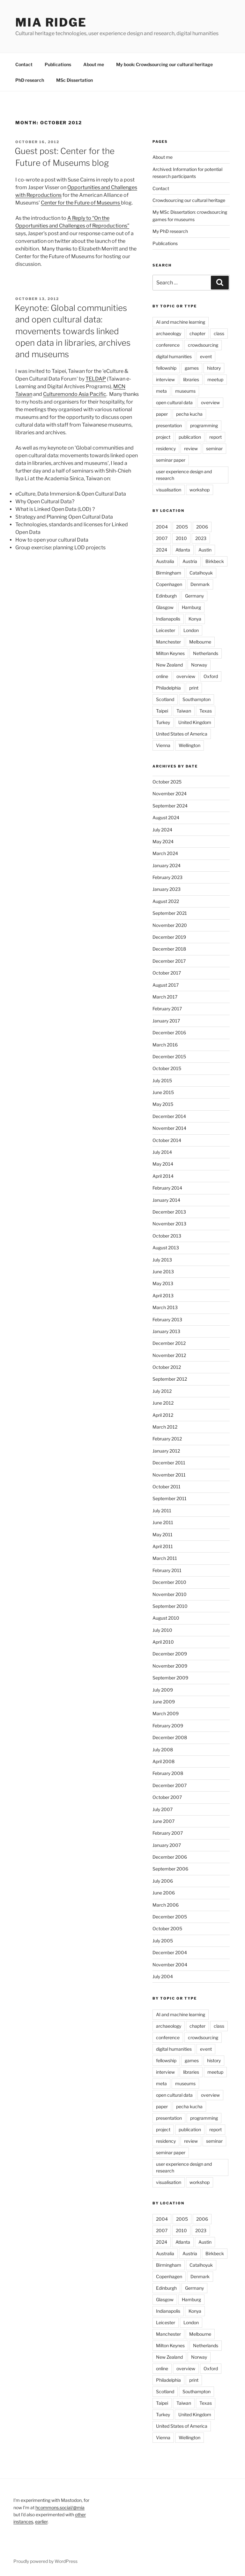  What do you see at coordinates (166, 1331) in the screenshot?
I see `January 2013` at bounding box center [166, 1331].